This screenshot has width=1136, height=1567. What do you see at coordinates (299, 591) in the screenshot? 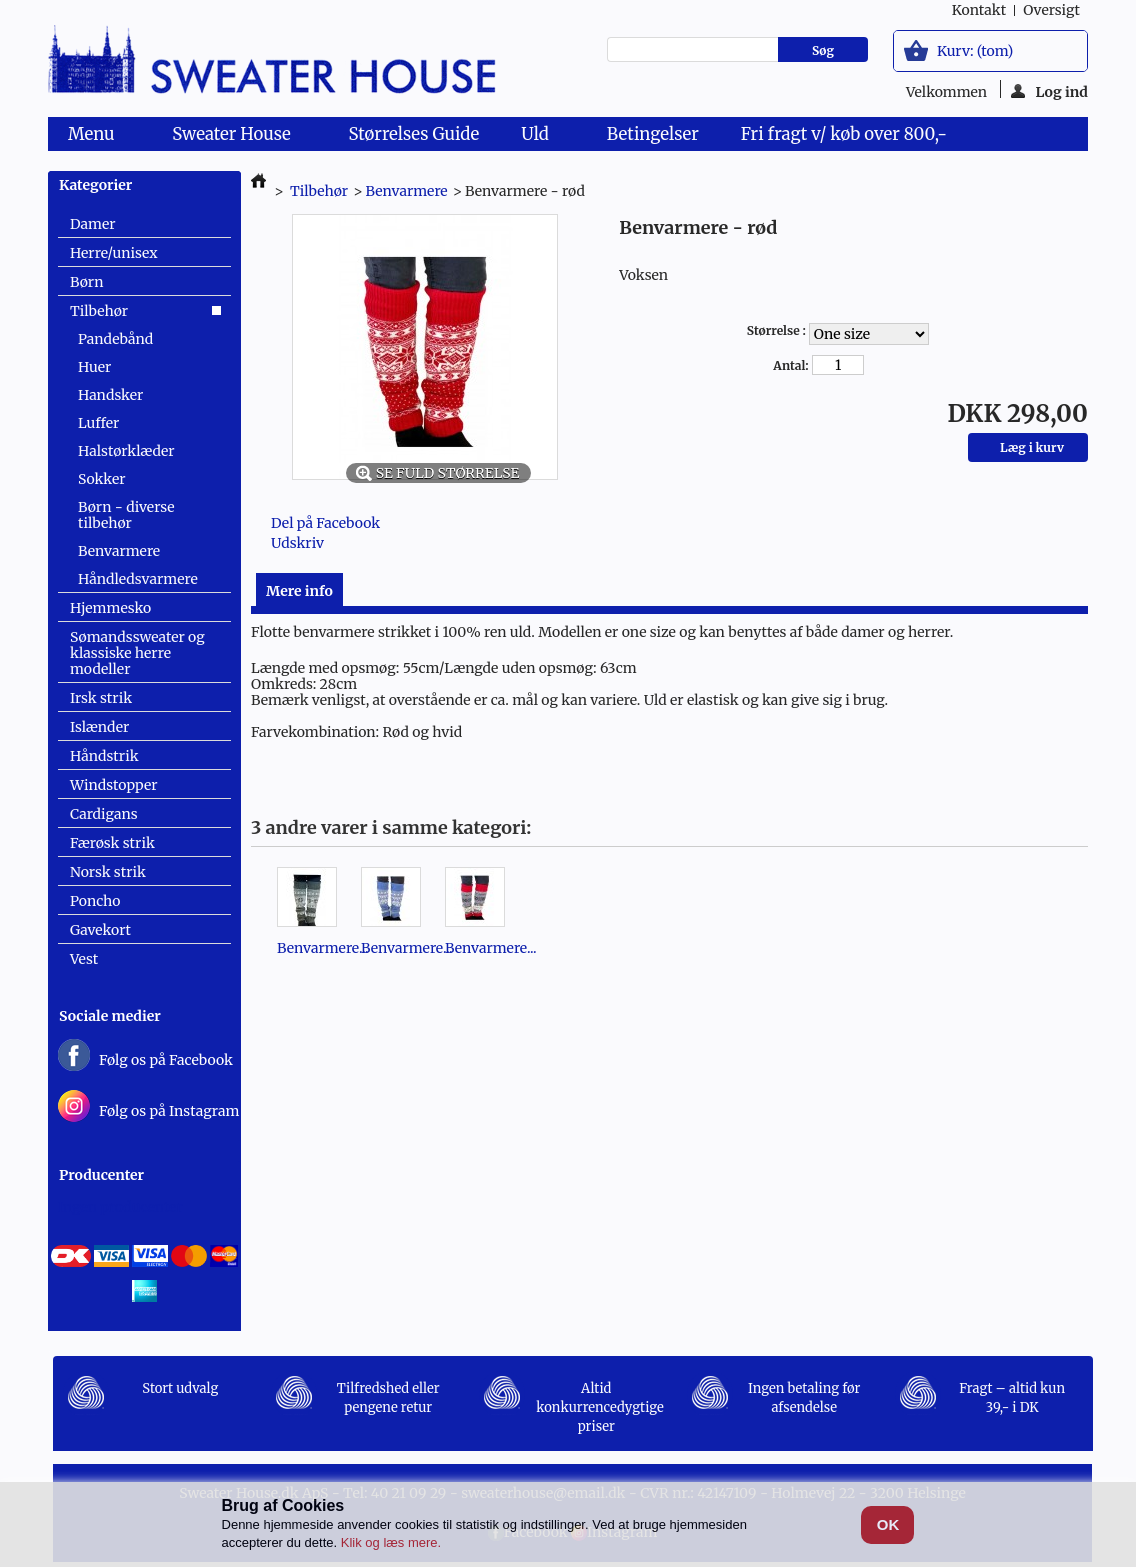
I see `Mere info` at bounding box center [299, 591].